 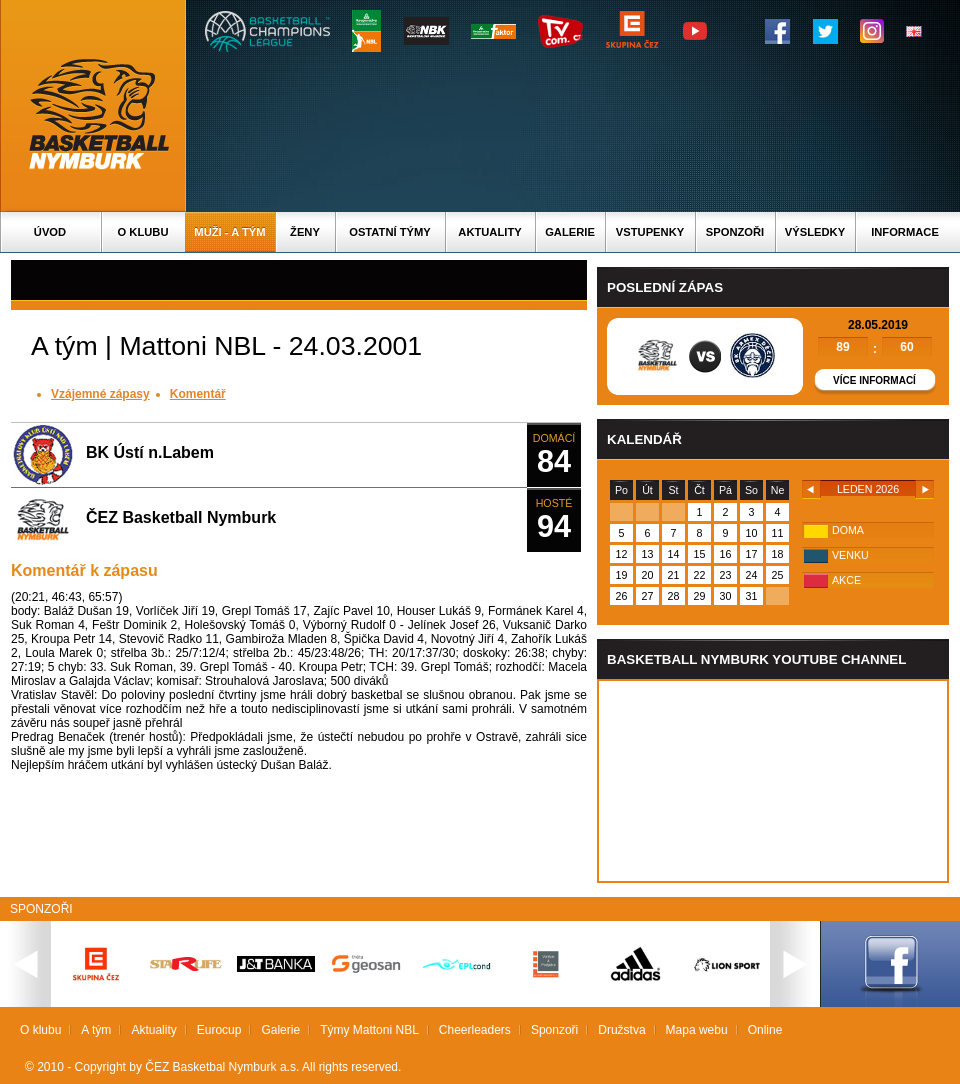 I want to click on Vstupenky, so click(x=650, y=232).